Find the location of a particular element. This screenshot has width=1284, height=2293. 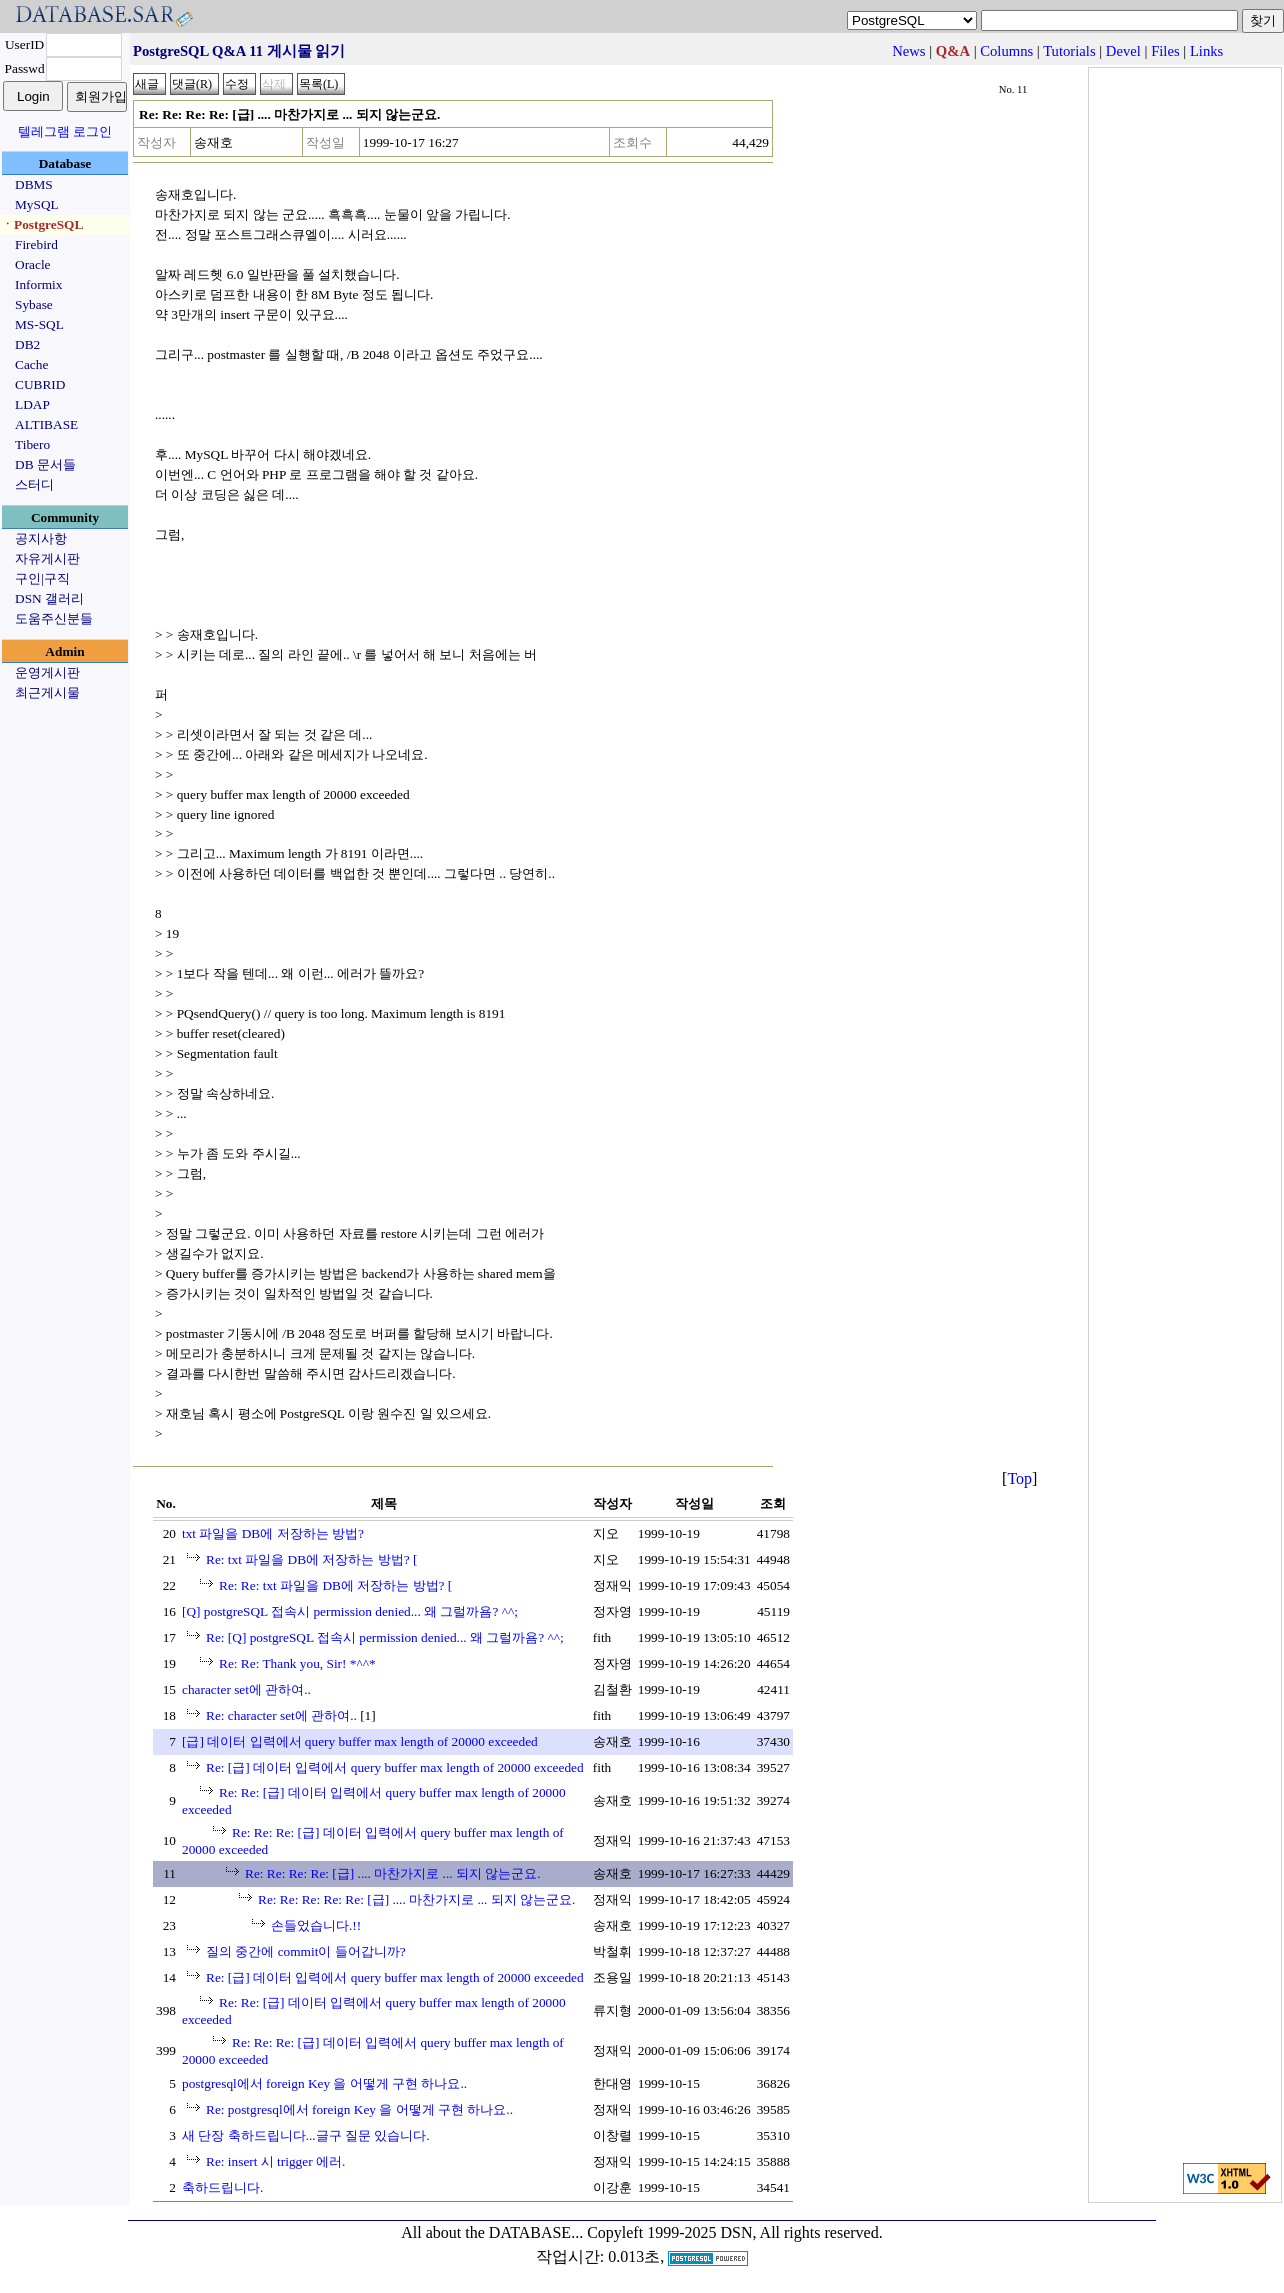

Re: Re: Re: Re: [급] .... 마찬가지로 ... 되지 않는군요. is located at coordinates (393, 1873).